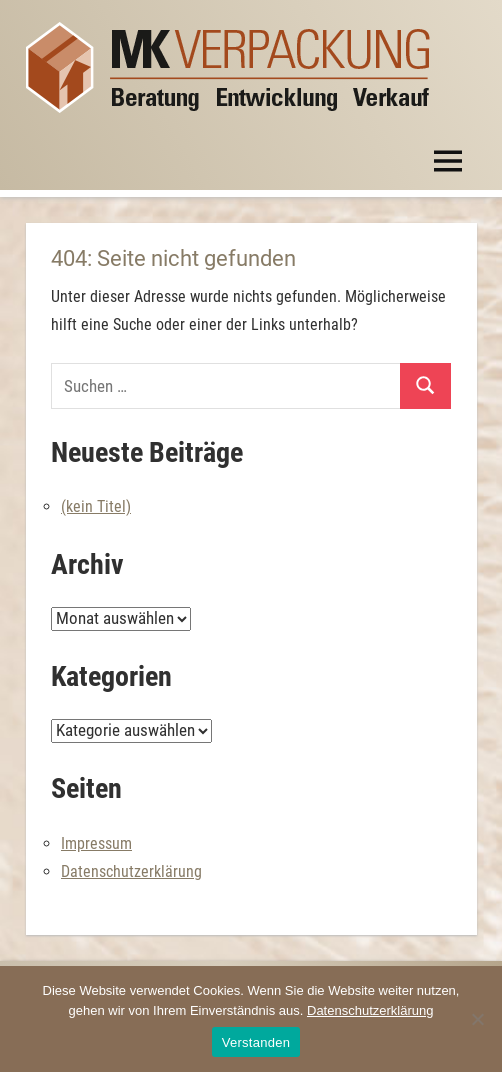  What do you see at coordinates (256, 1042) in the screenshot?
I see `Verstanden` at bounding box center [256, 1042].